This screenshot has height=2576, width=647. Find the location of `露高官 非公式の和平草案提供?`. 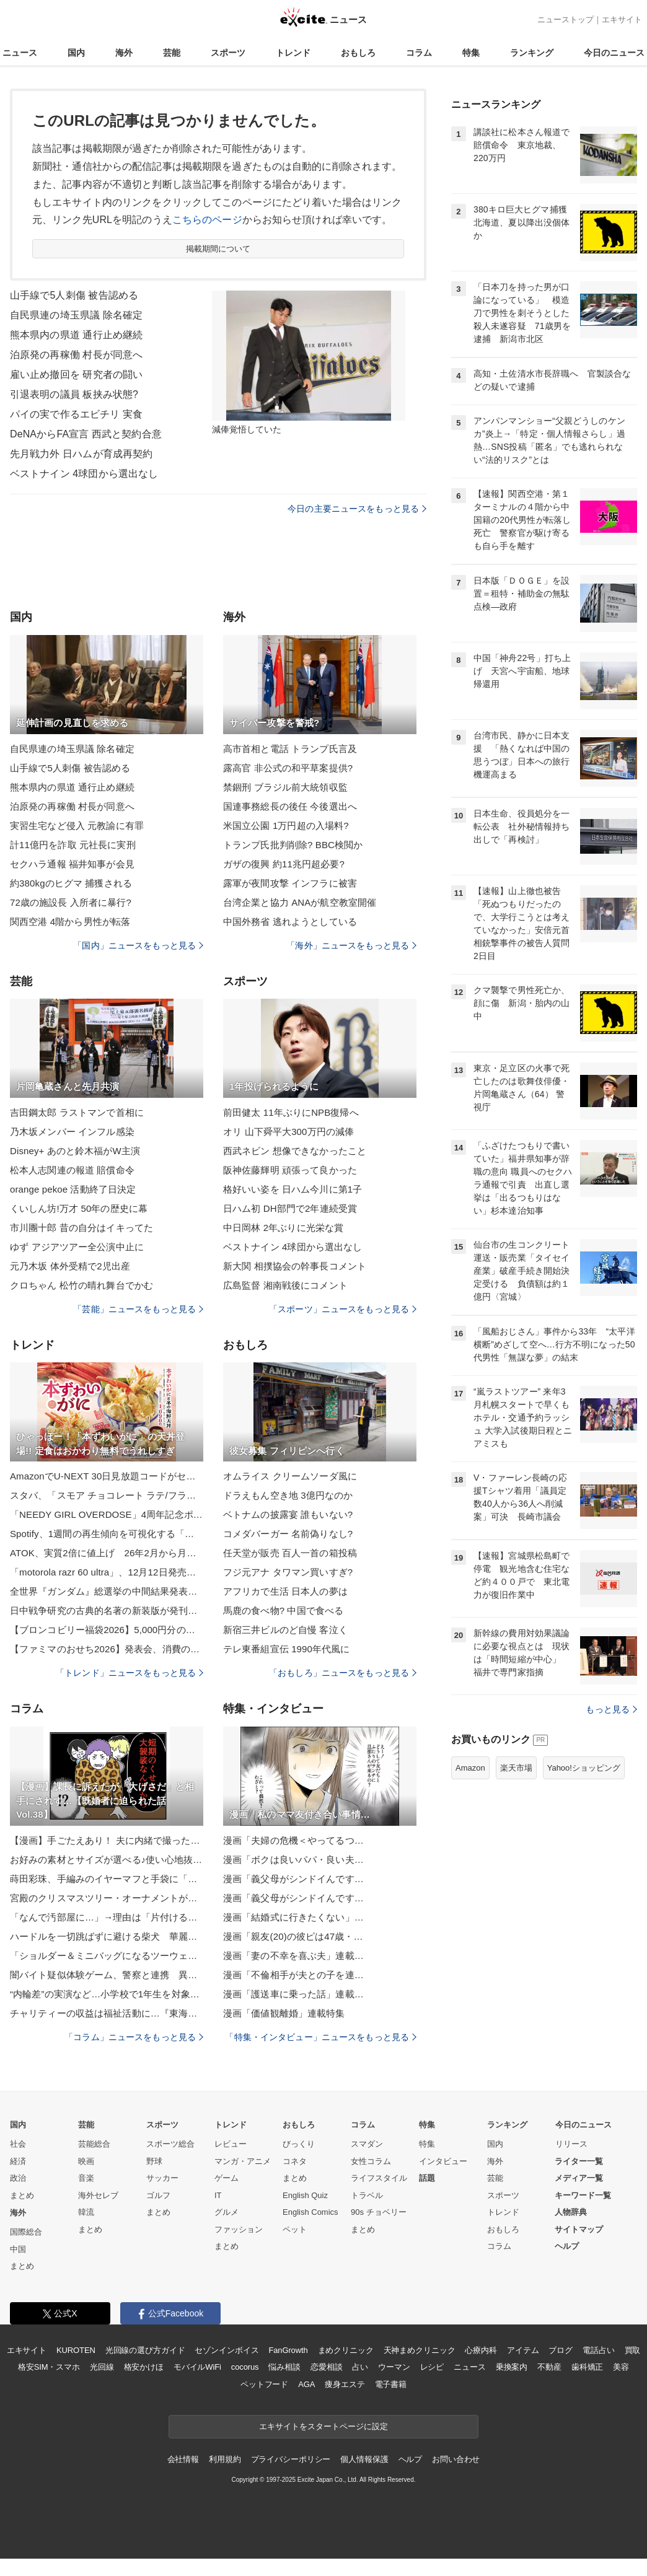

露高官 非公式の和平草案提供? is located at coordinates (288, 768).